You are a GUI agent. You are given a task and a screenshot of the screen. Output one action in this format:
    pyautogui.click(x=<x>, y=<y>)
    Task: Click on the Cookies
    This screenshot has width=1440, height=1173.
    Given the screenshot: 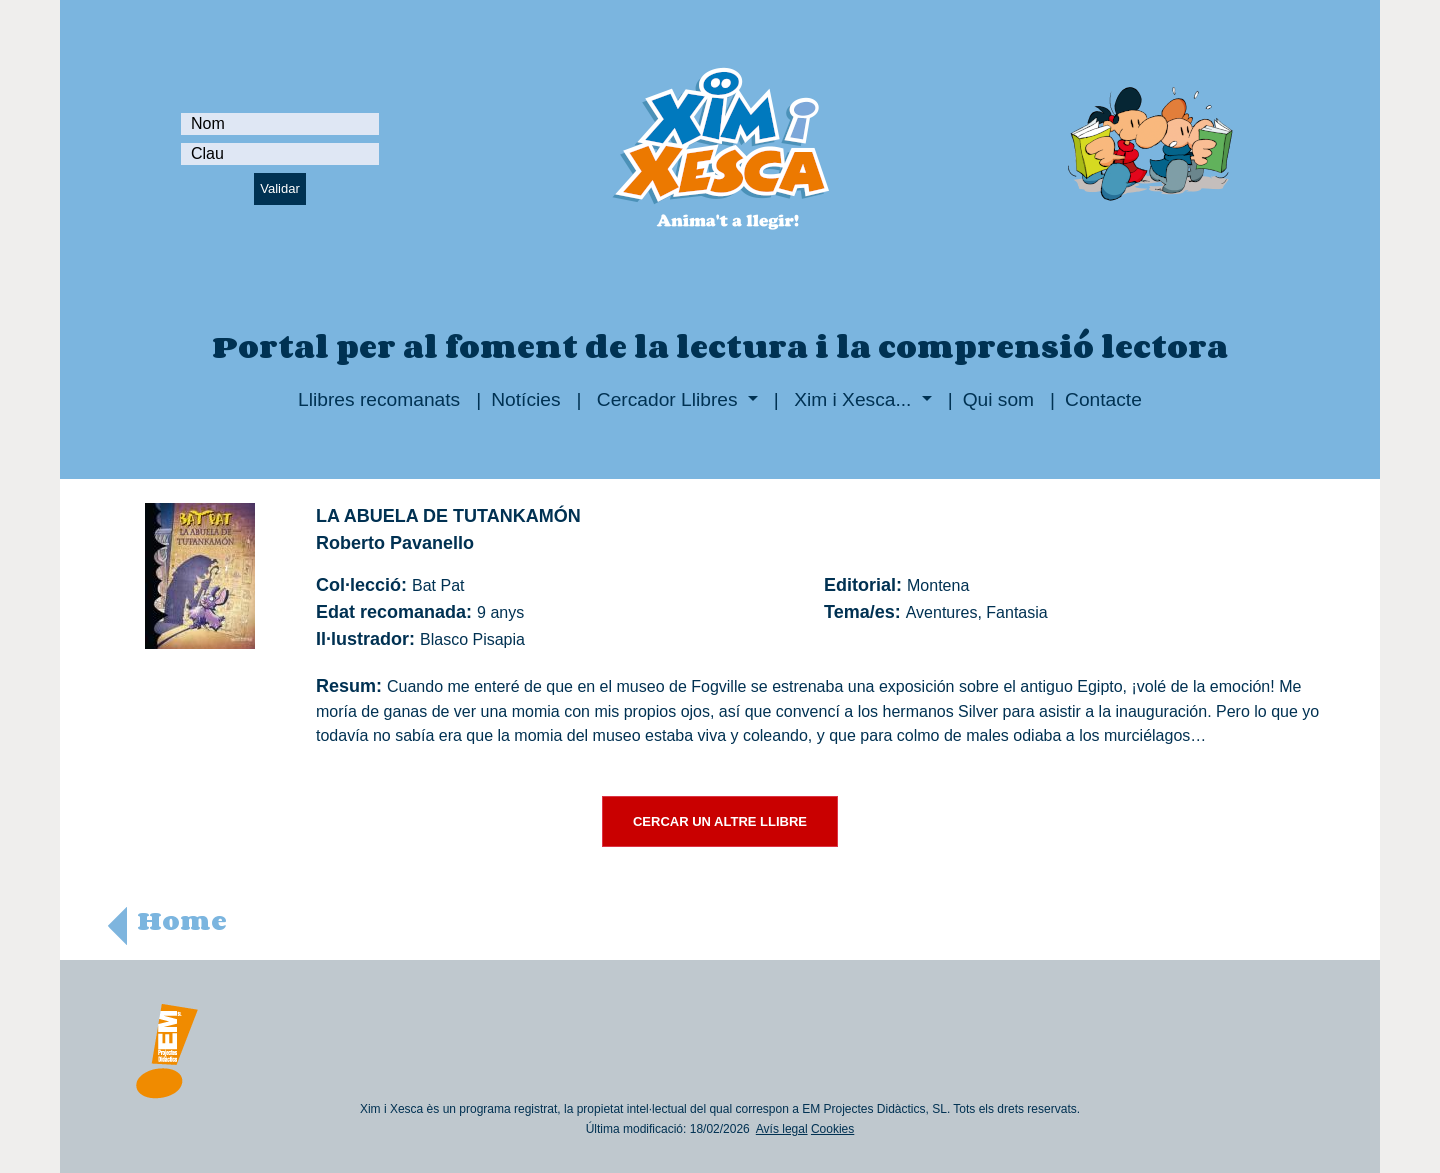 What is the action you would take?
    pyautogui.click(x=832, y=1129)
    